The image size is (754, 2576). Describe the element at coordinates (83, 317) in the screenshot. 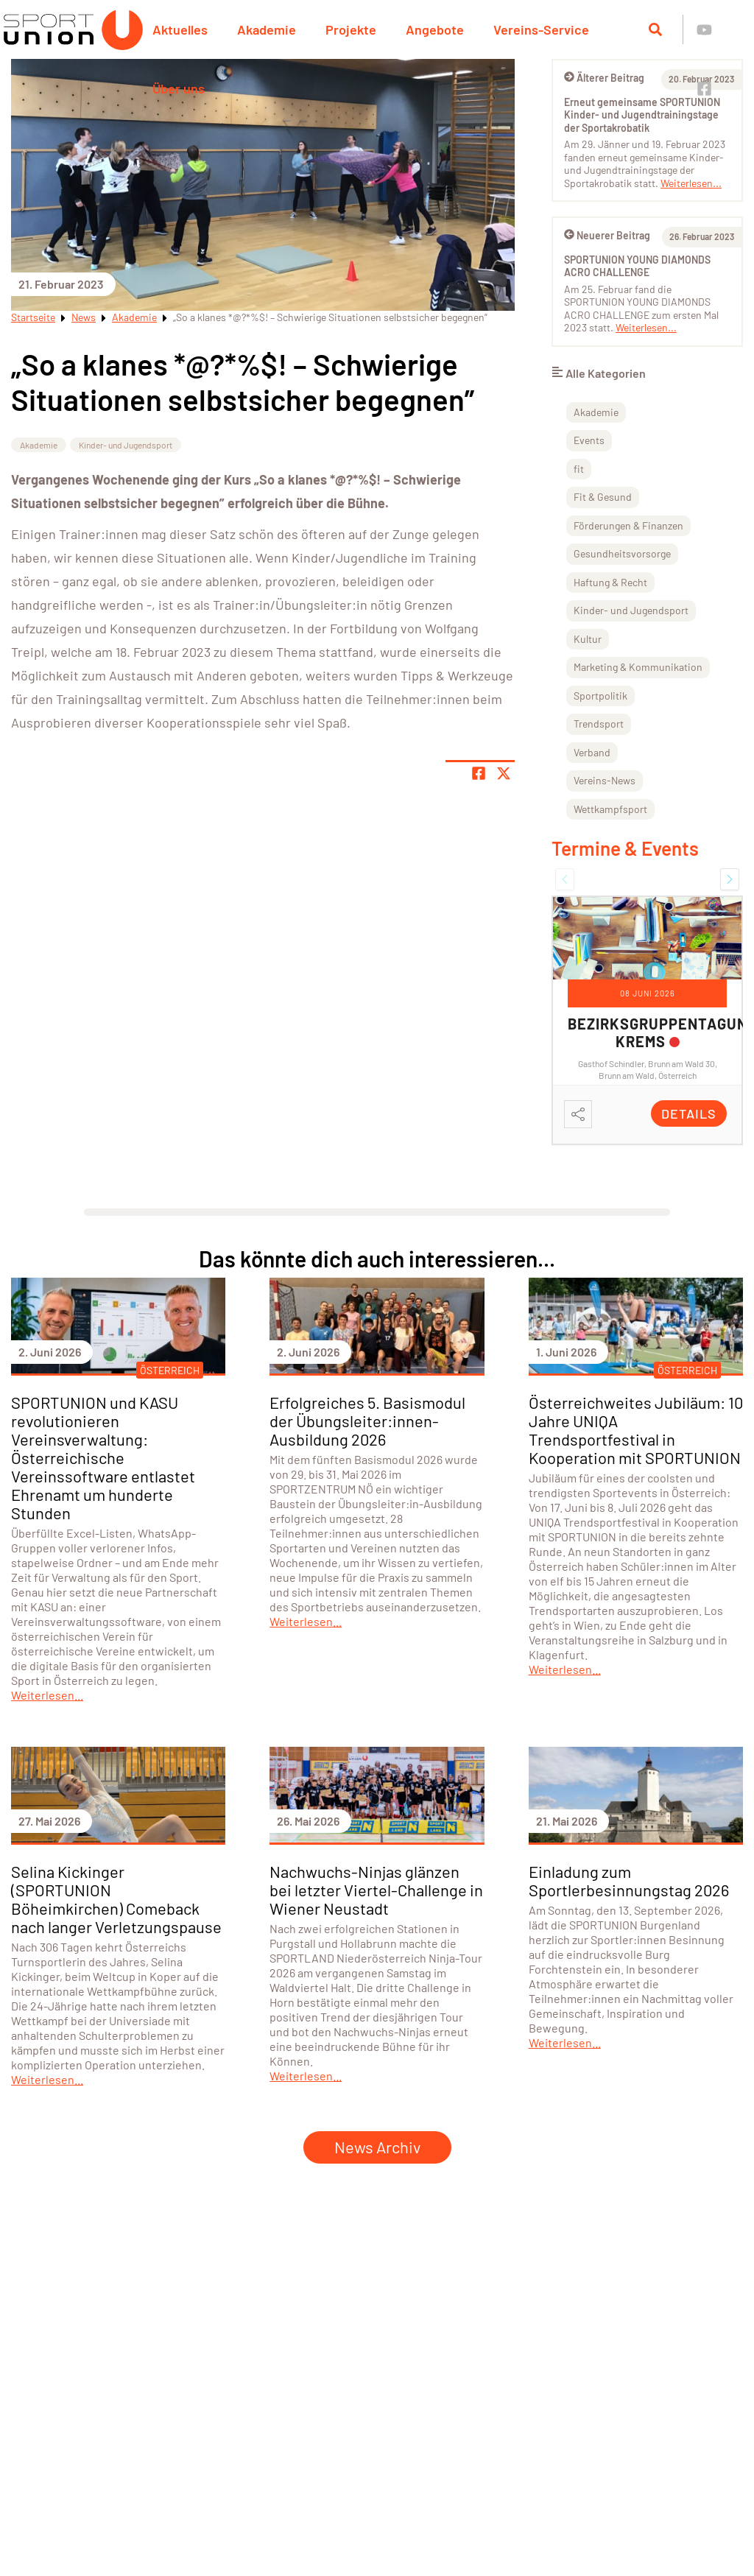

I see `News` at that location.